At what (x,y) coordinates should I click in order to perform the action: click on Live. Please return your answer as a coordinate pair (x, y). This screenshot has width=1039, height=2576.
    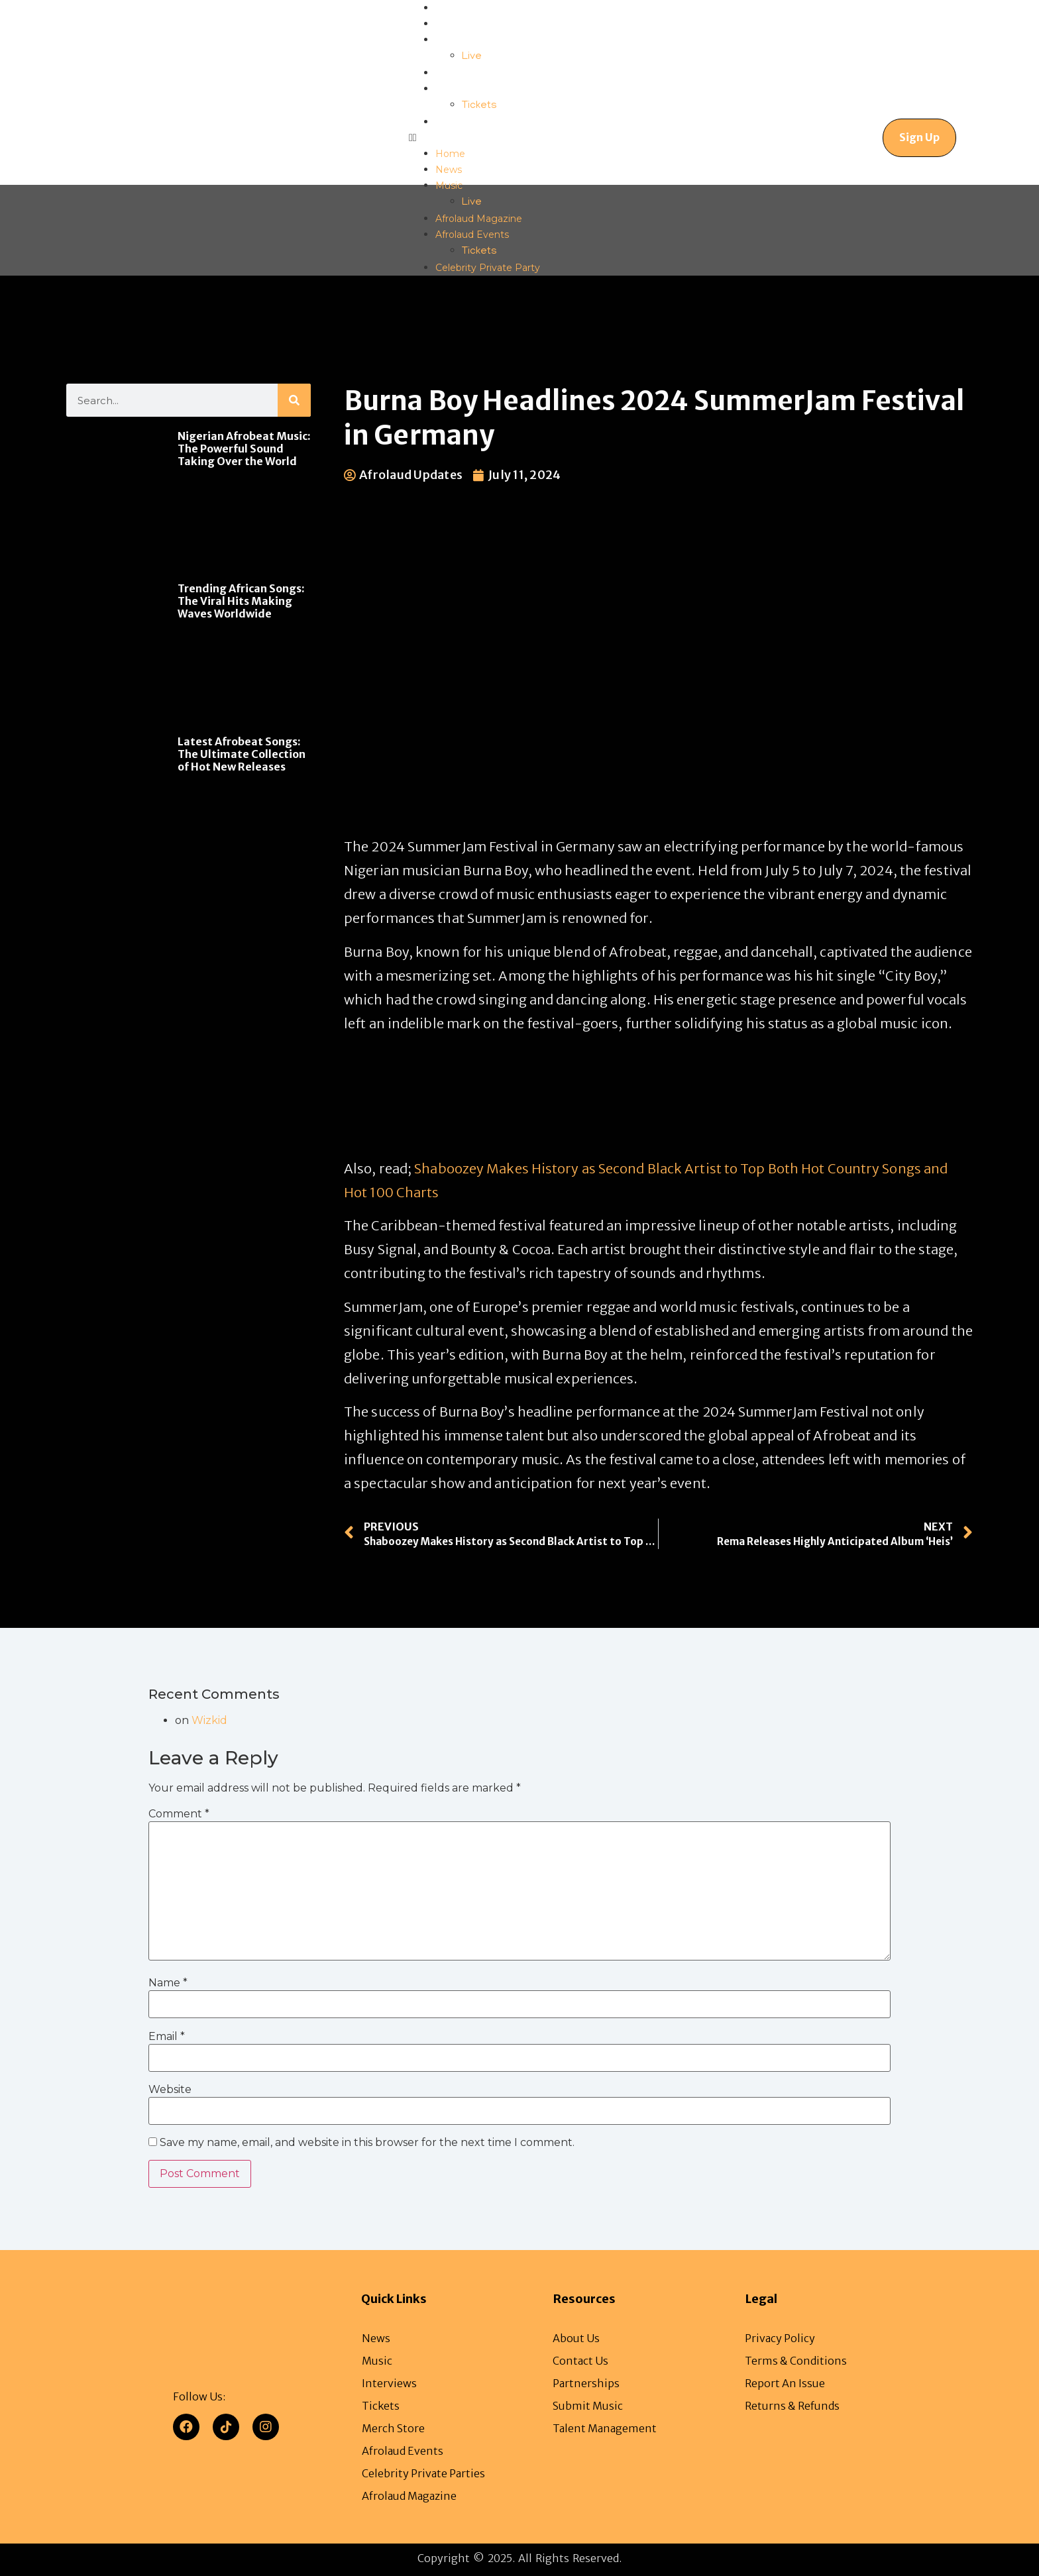
    Looking at the image, I should click on (472, 57).